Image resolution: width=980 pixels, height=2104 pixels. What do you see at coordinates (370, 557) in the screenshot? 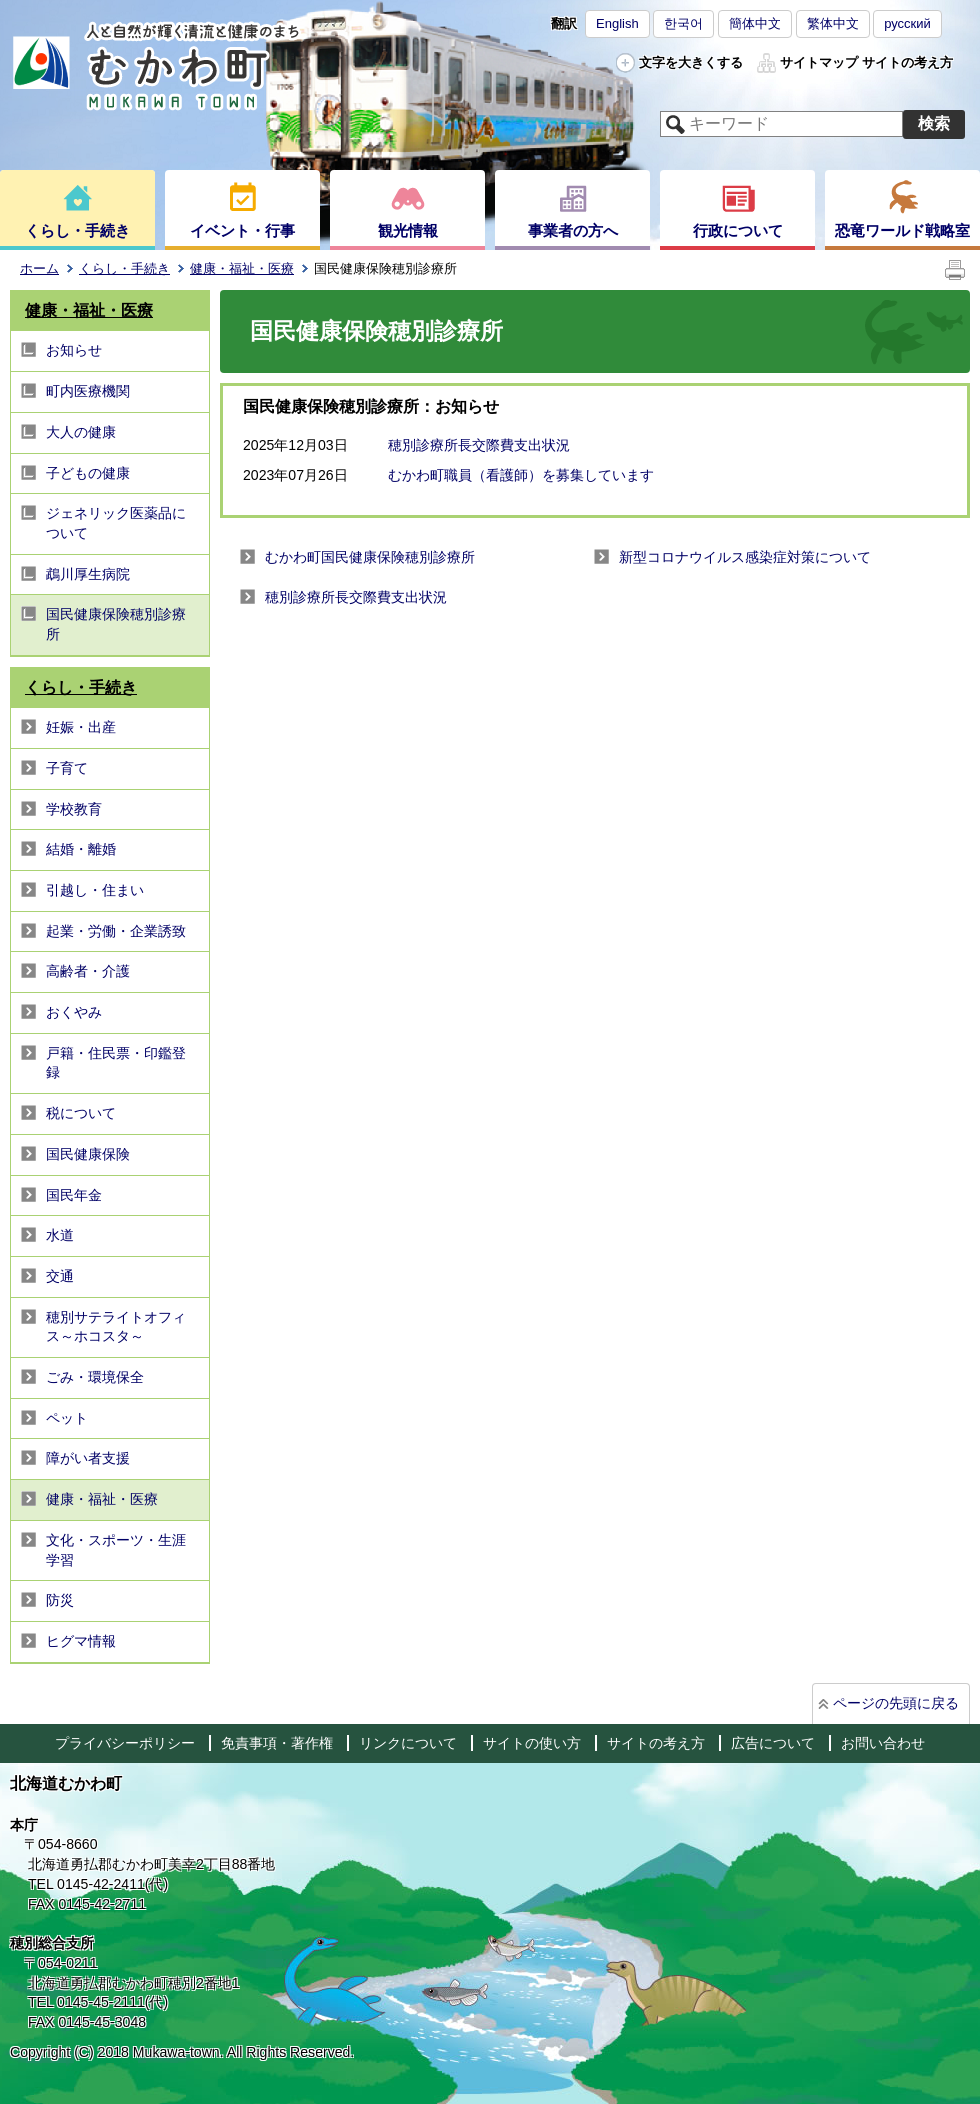
I see `むかわ町国民健康保険穂別診療所` at bounding box center [370, 557].